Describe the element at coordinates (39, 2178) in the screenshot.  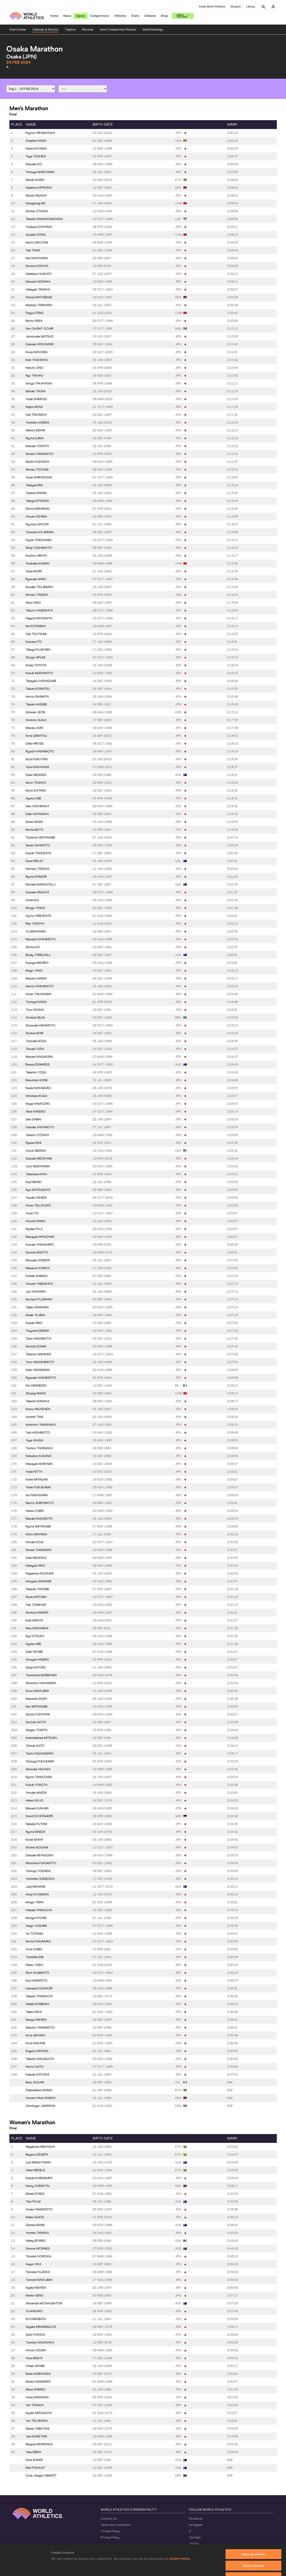
I see `Kaede KAWAMURA` at that location.